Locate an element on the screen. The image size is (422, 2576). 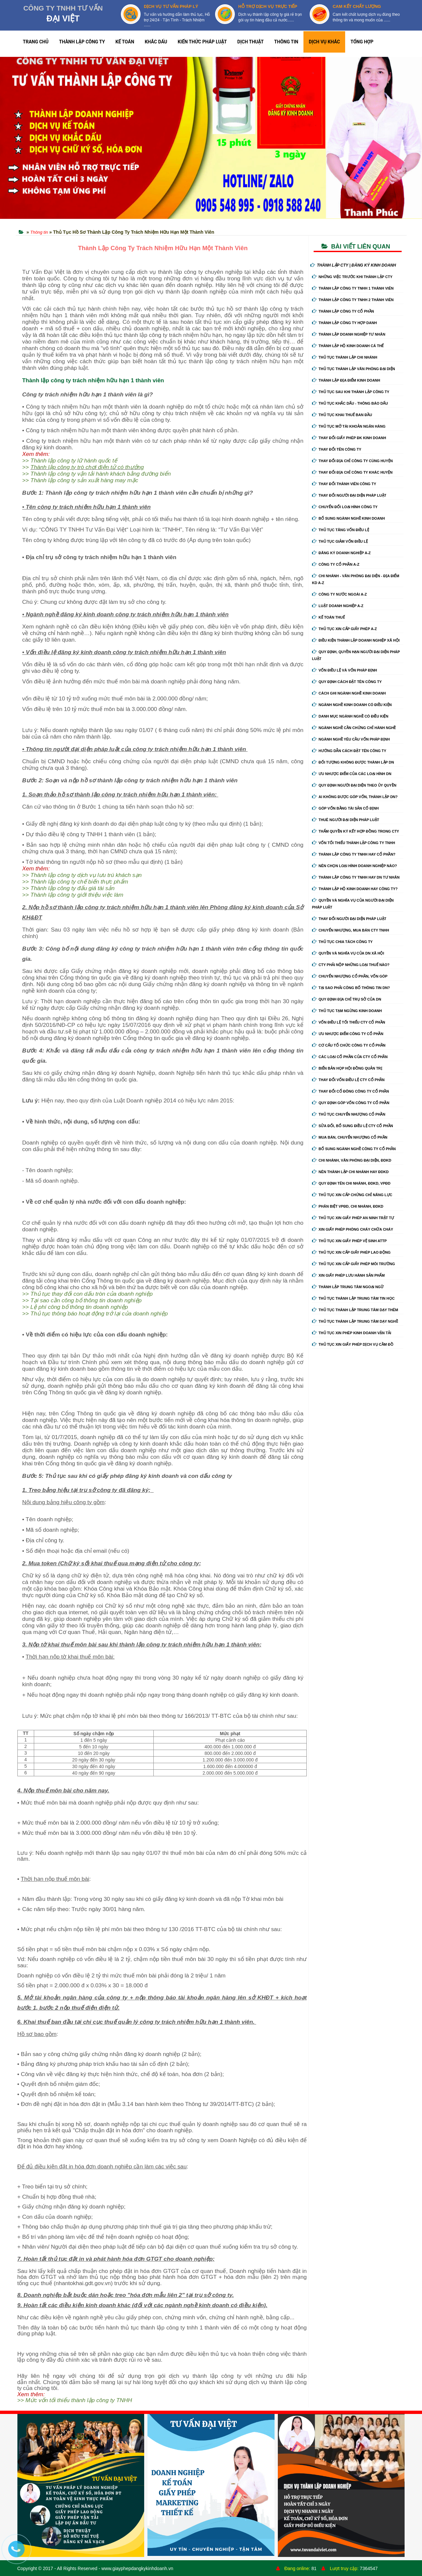
Thành lập địa điểm kinh doanh is located at coordinates (346, 380).